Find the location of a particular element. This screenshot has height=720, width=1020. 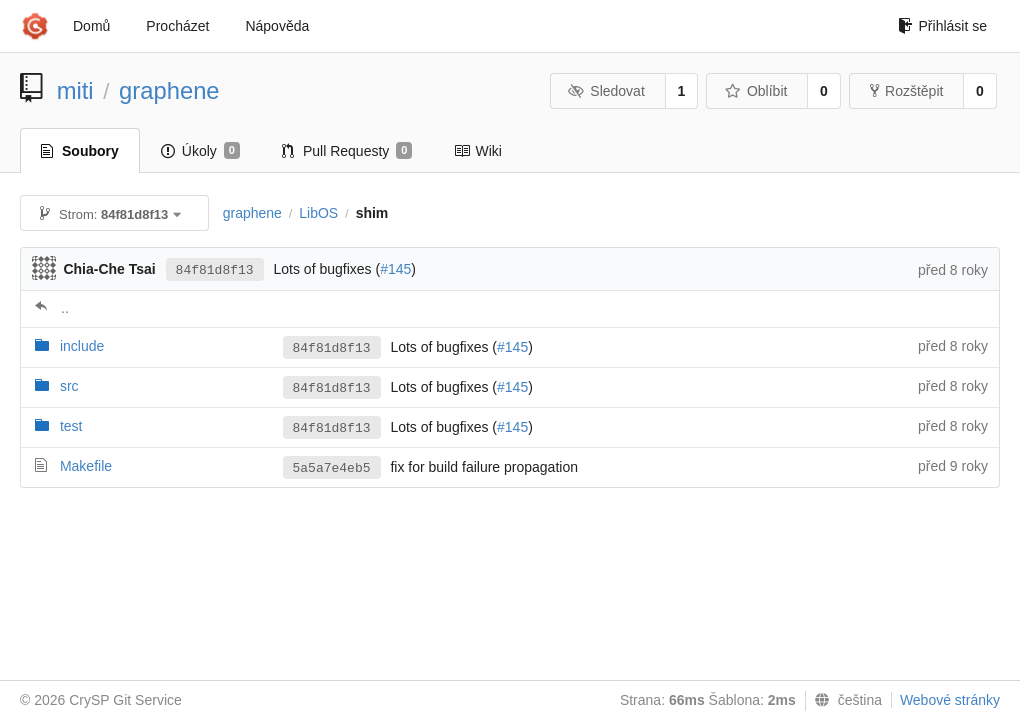

Přihlásit se is located at coordinates (942, 26).